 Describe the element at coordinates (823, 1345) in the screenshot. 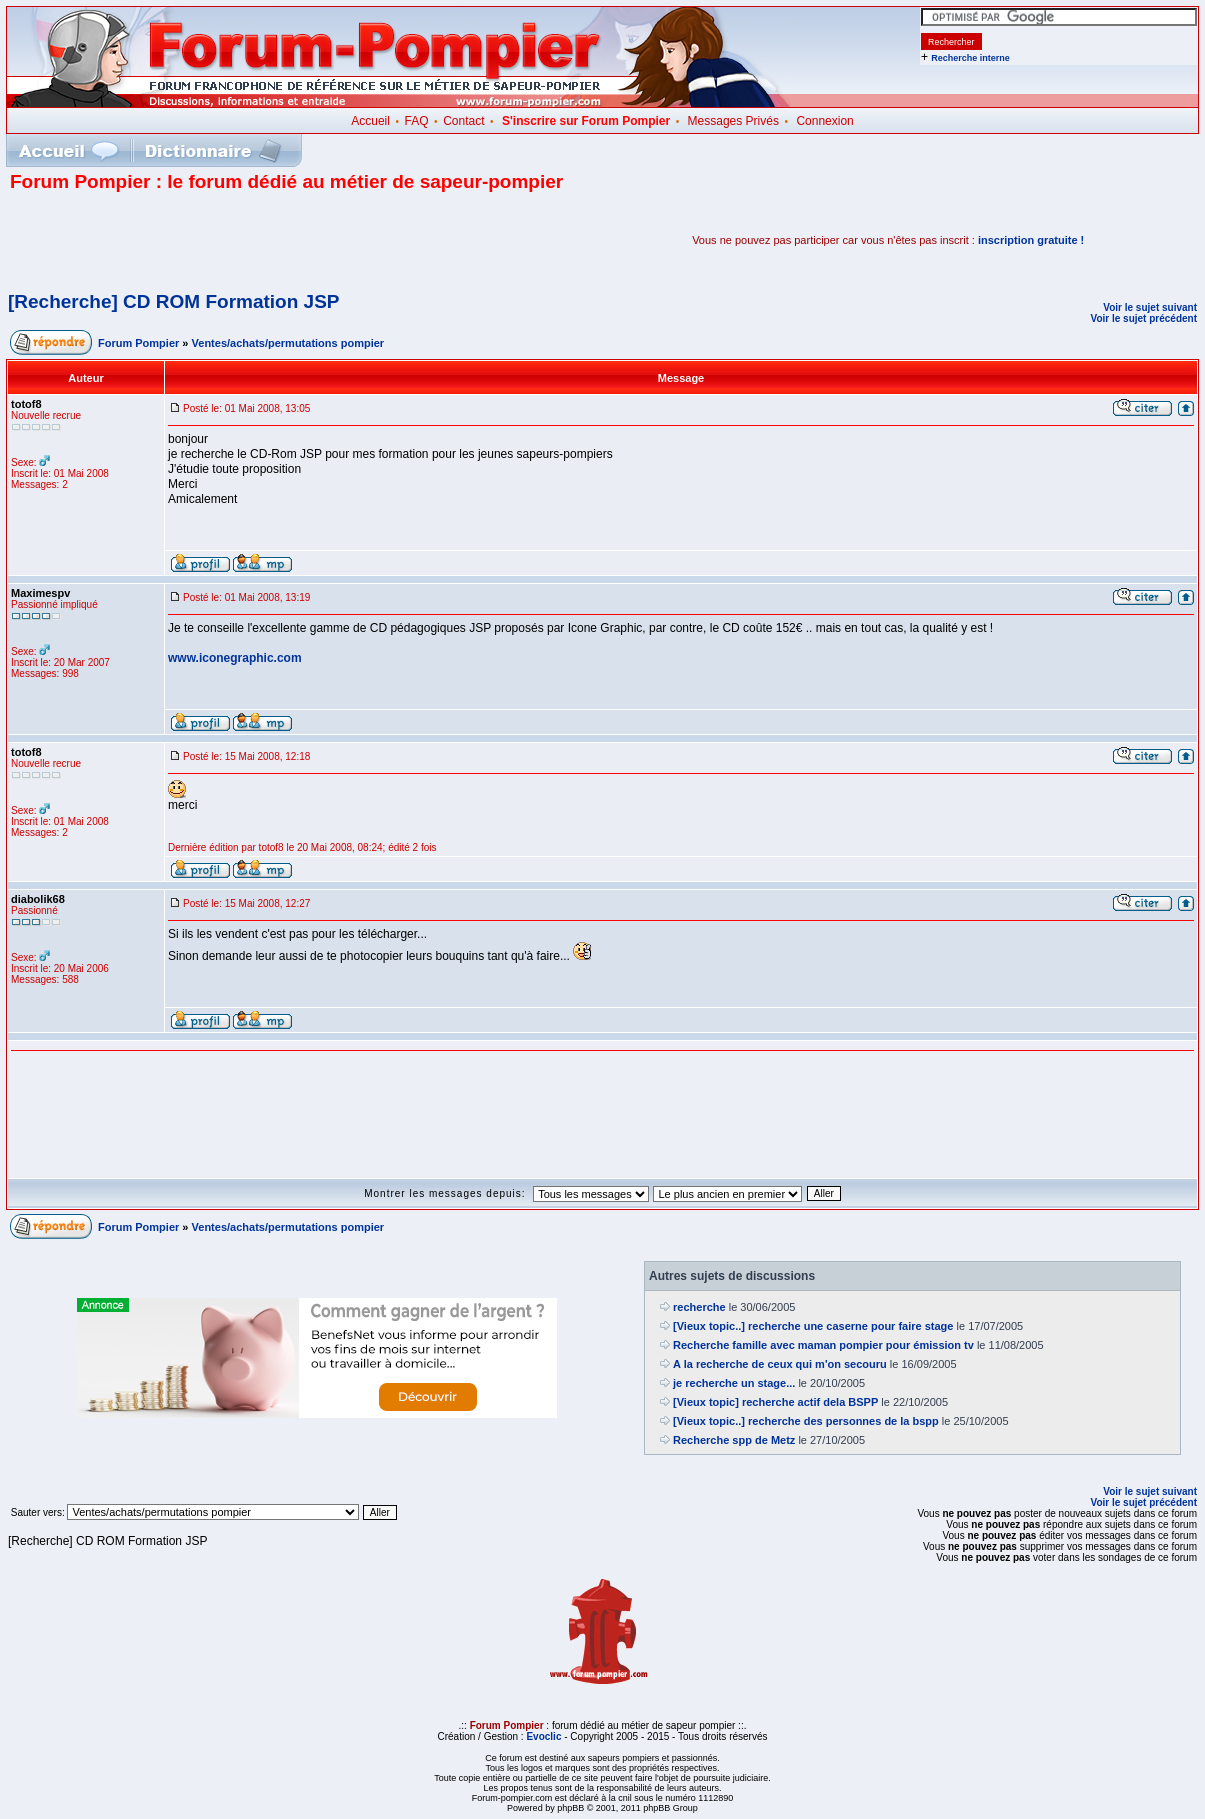

I see `Recherche famille avec maman pompier pour émission tv` at that location.